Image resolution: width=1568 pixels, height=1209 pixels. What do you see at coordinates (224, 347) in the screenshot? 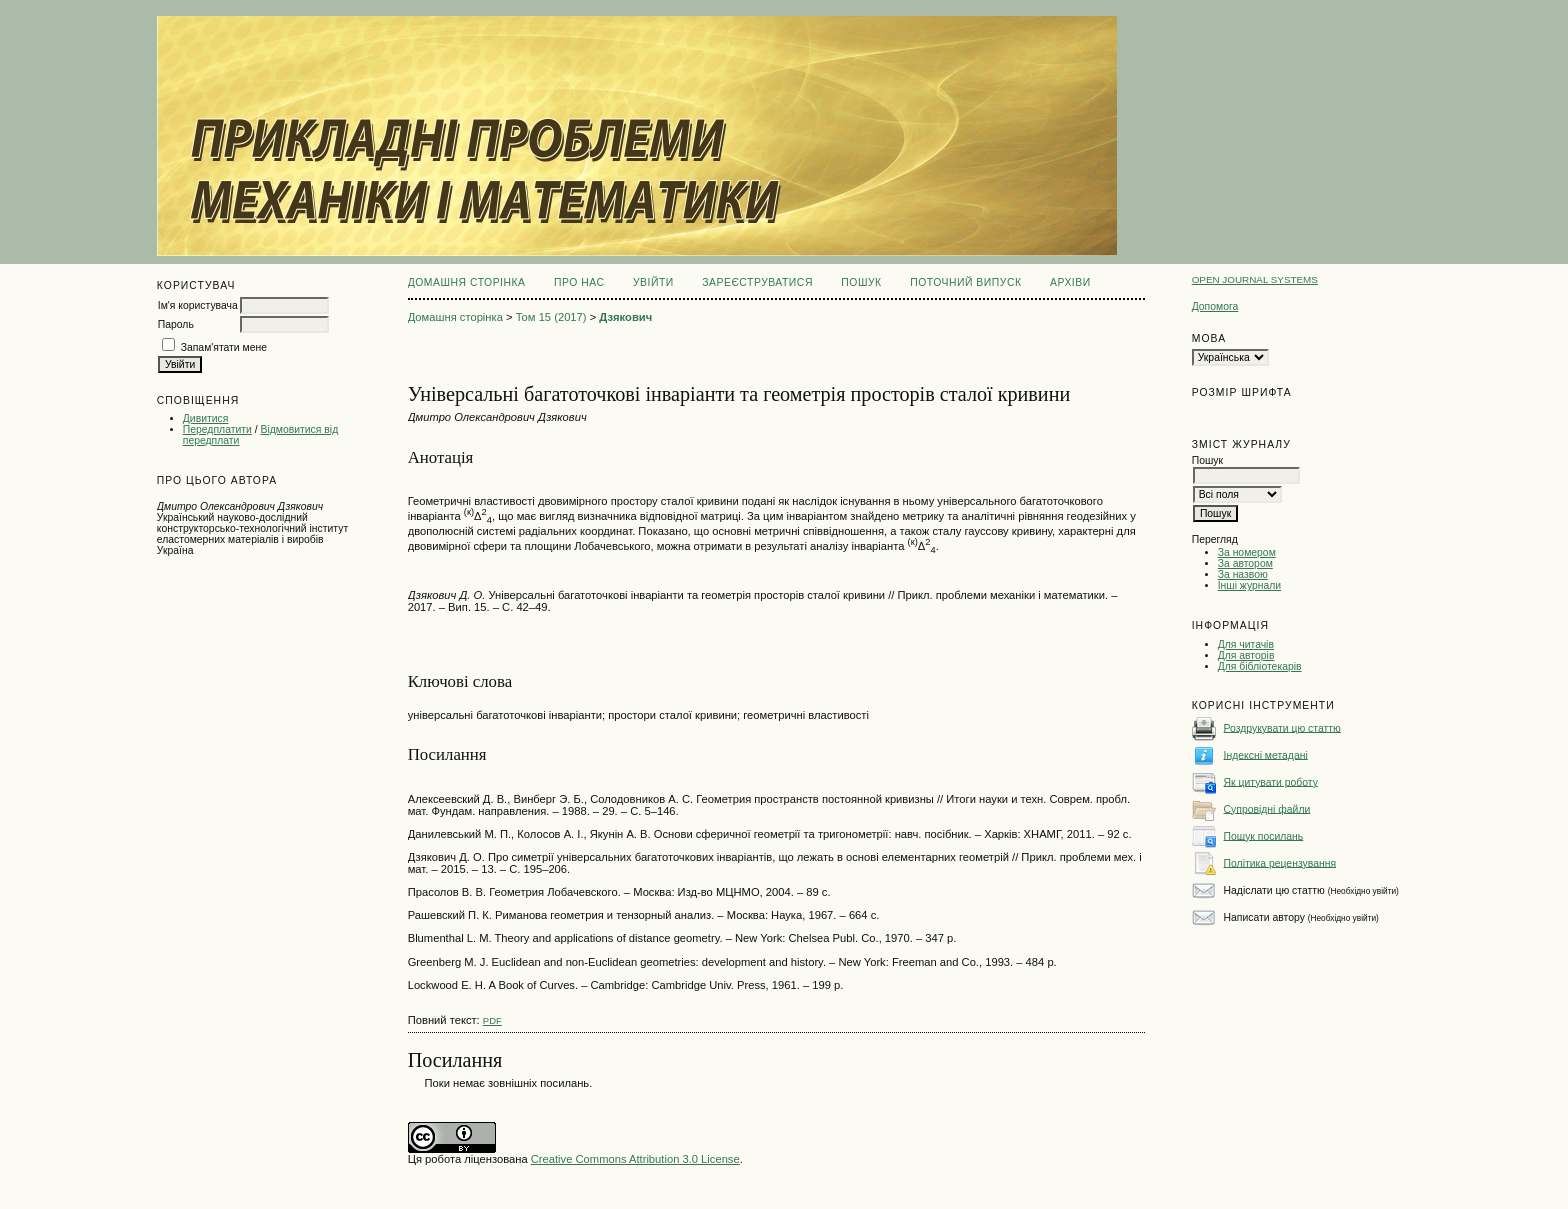
I see `Запам'ятати мене` at bounding box center [224, 347].